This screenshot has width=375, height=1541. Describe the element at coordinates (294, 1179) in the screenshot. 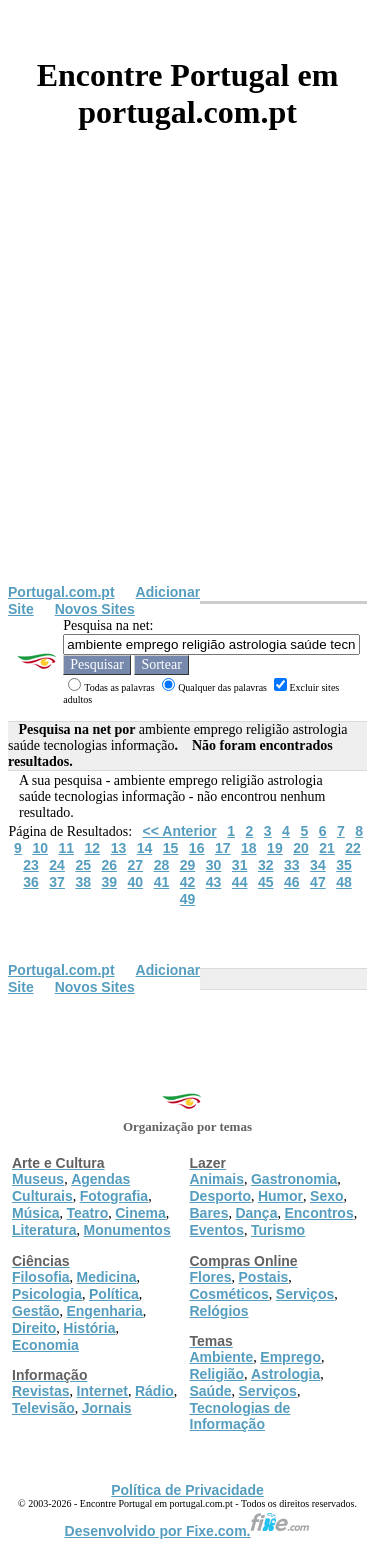

I see `Gastronomia` at that location.